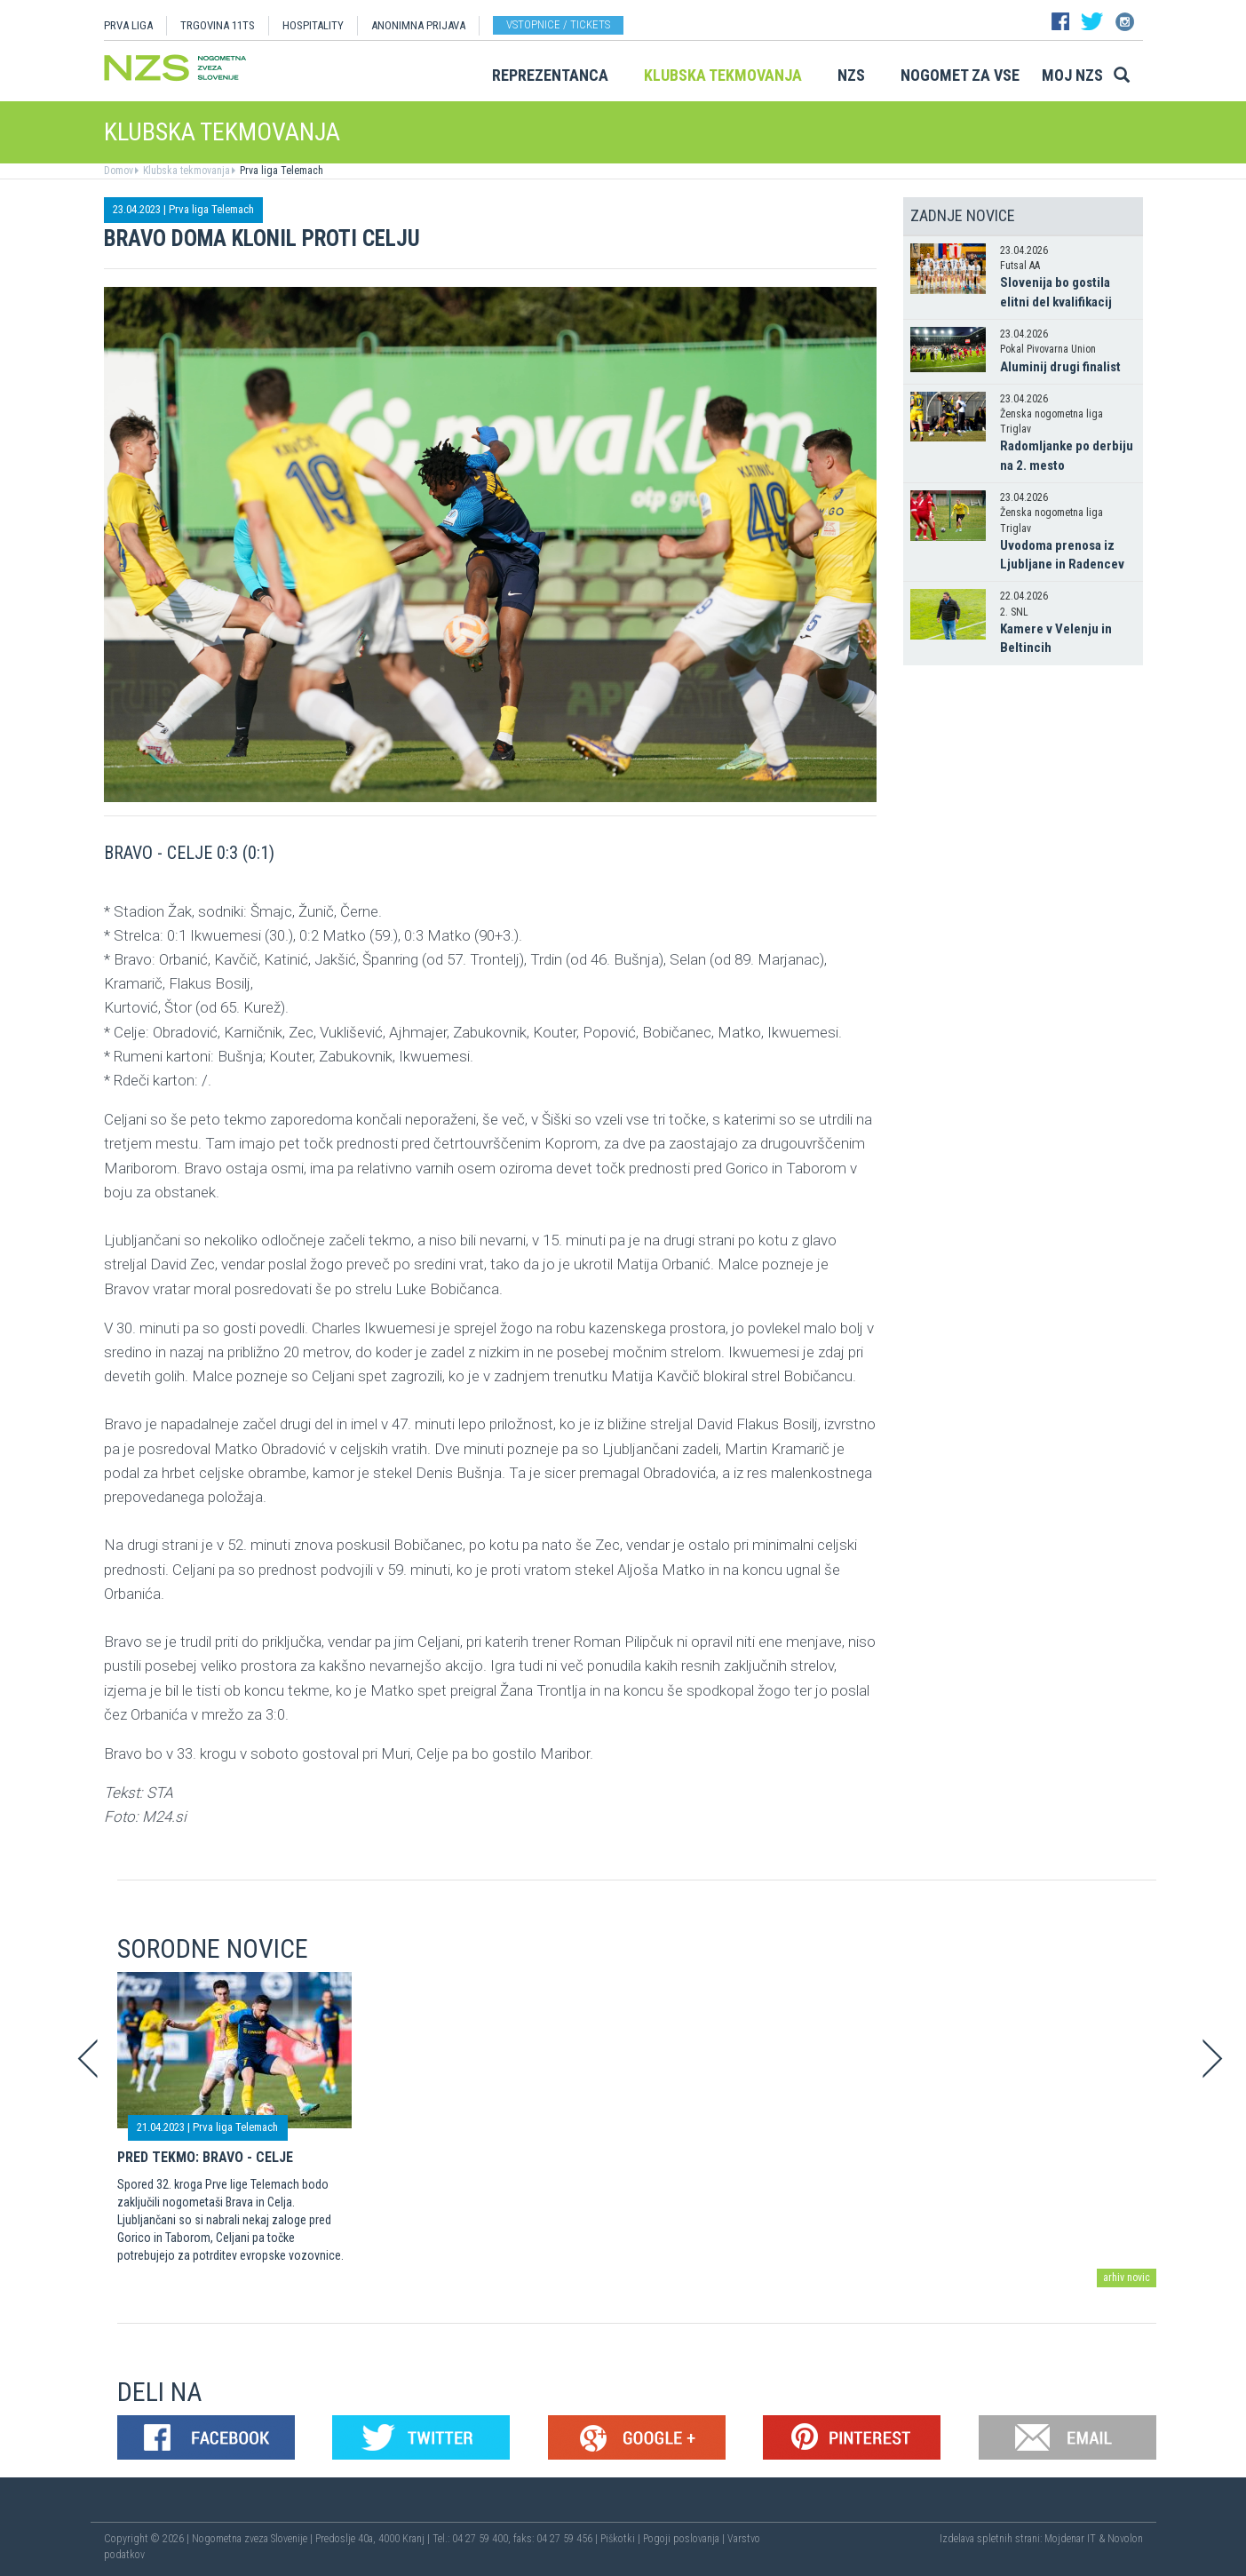  I want to click on Domov, so click(118, 170).